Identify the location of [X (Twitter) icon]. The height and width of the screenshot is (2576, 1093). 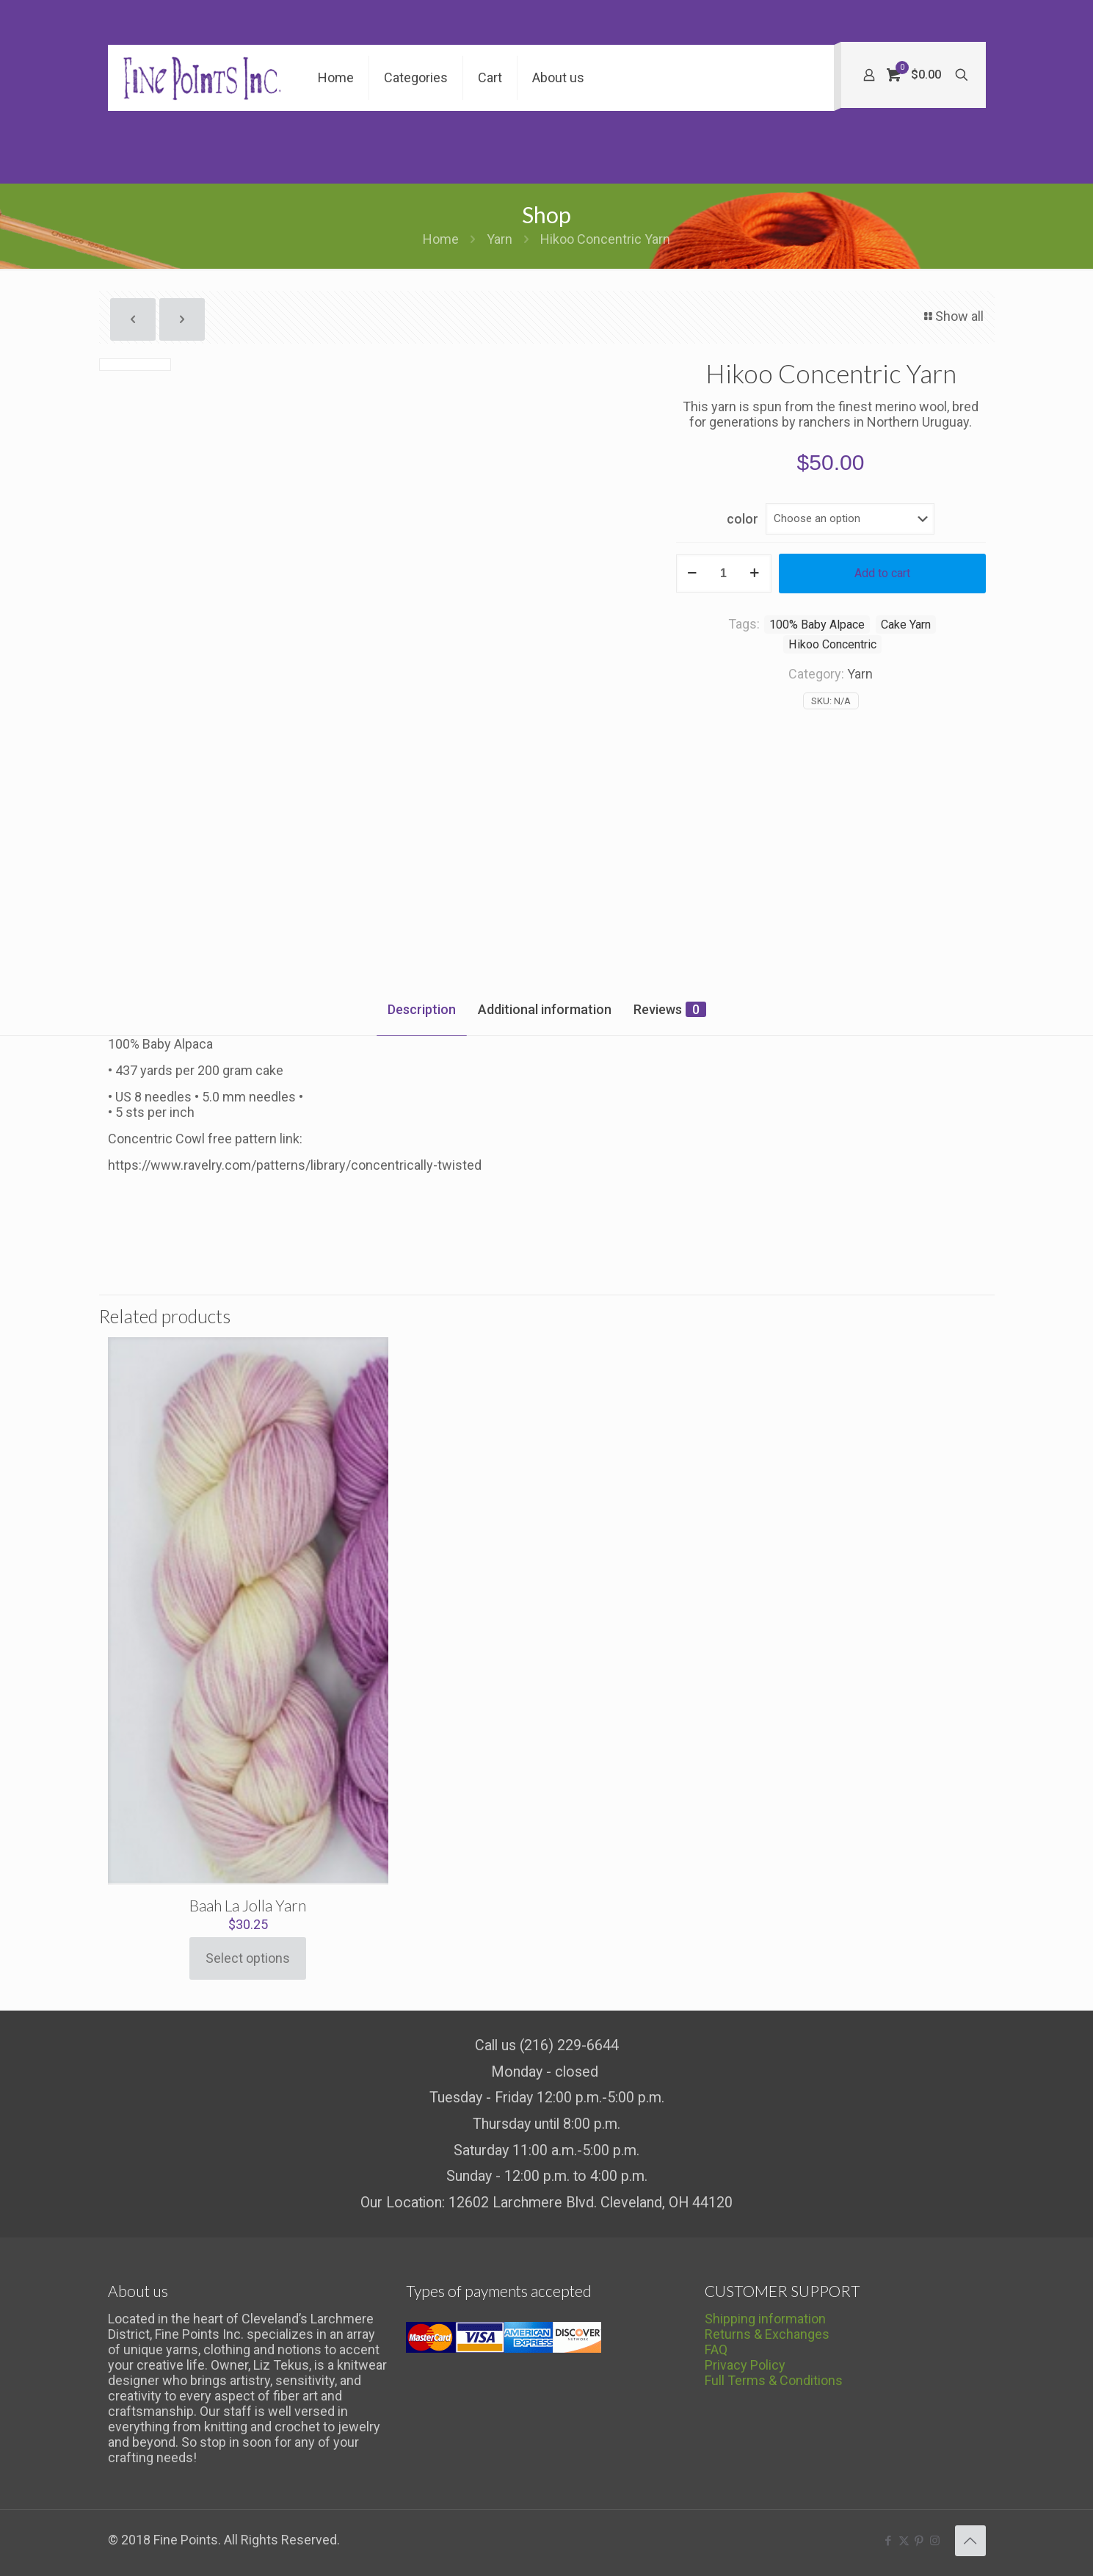
(903, 2540).